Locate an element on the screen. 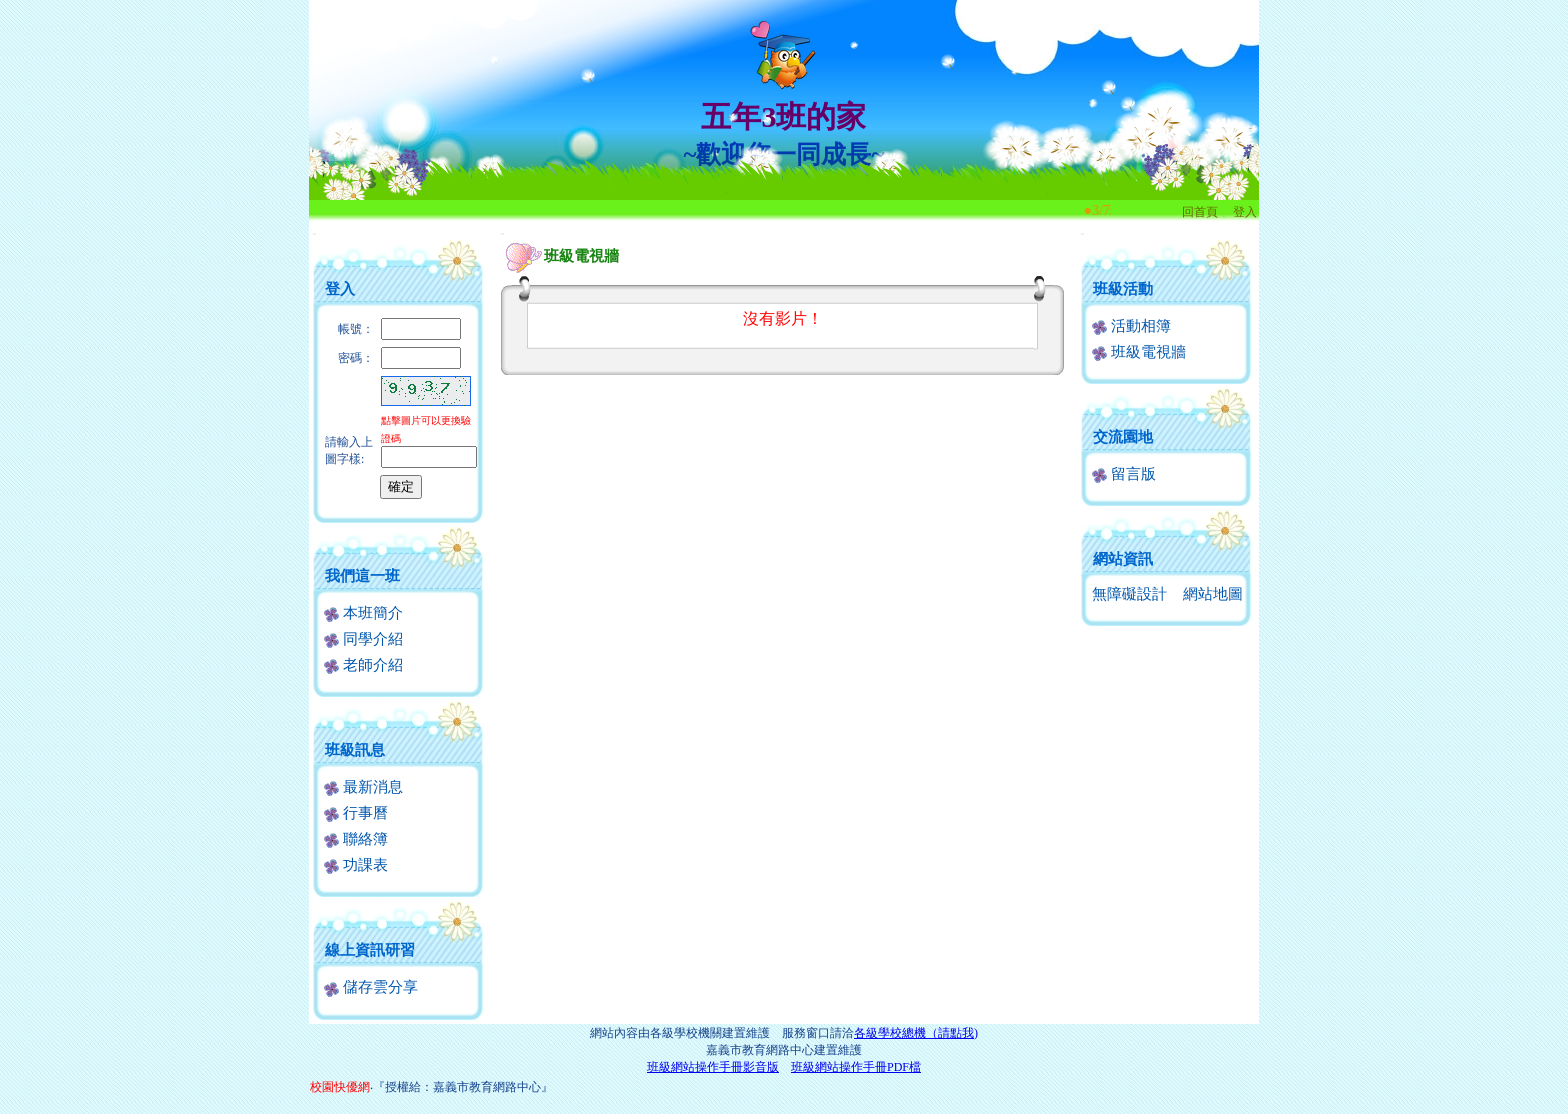 The width and height of the screenshot is (1568, 1114). 留言版 is located at coordinates (1124, 474).